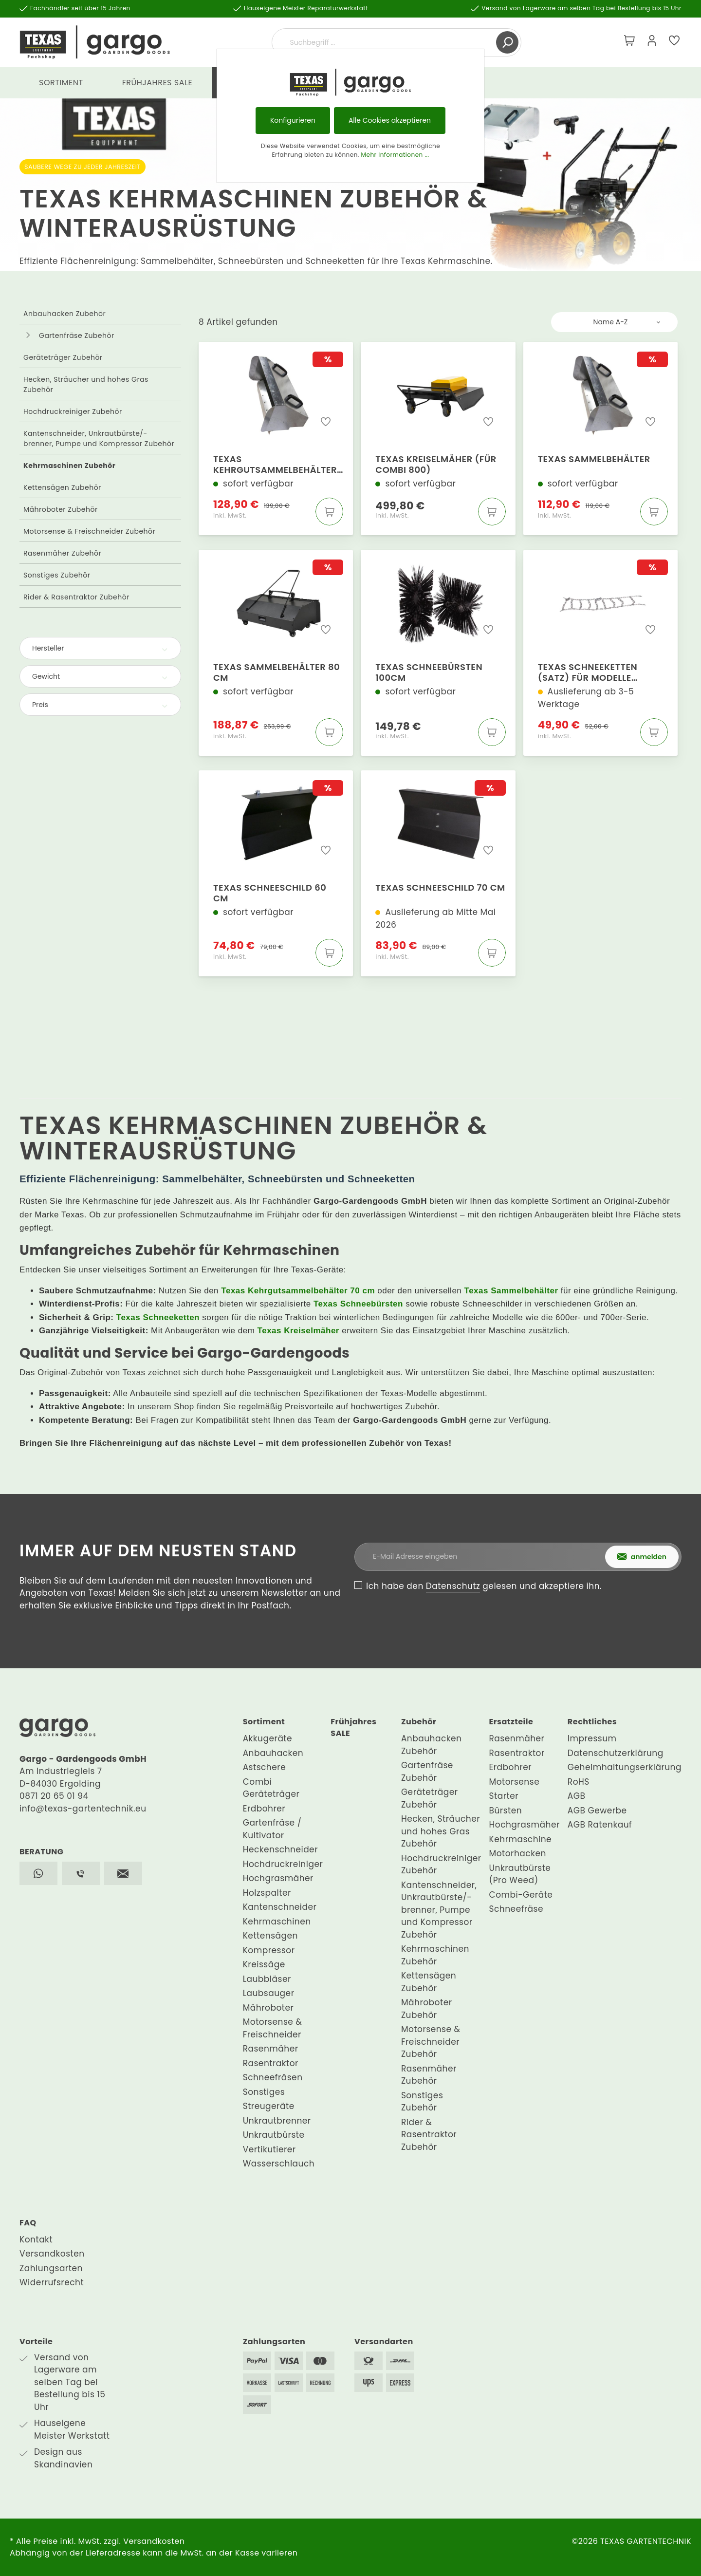 The image size is (701, 2576). What do you see at coordinates (36, 2239) in the screenshot?
I see `Kontakt` at bounding box center [36, 2239].